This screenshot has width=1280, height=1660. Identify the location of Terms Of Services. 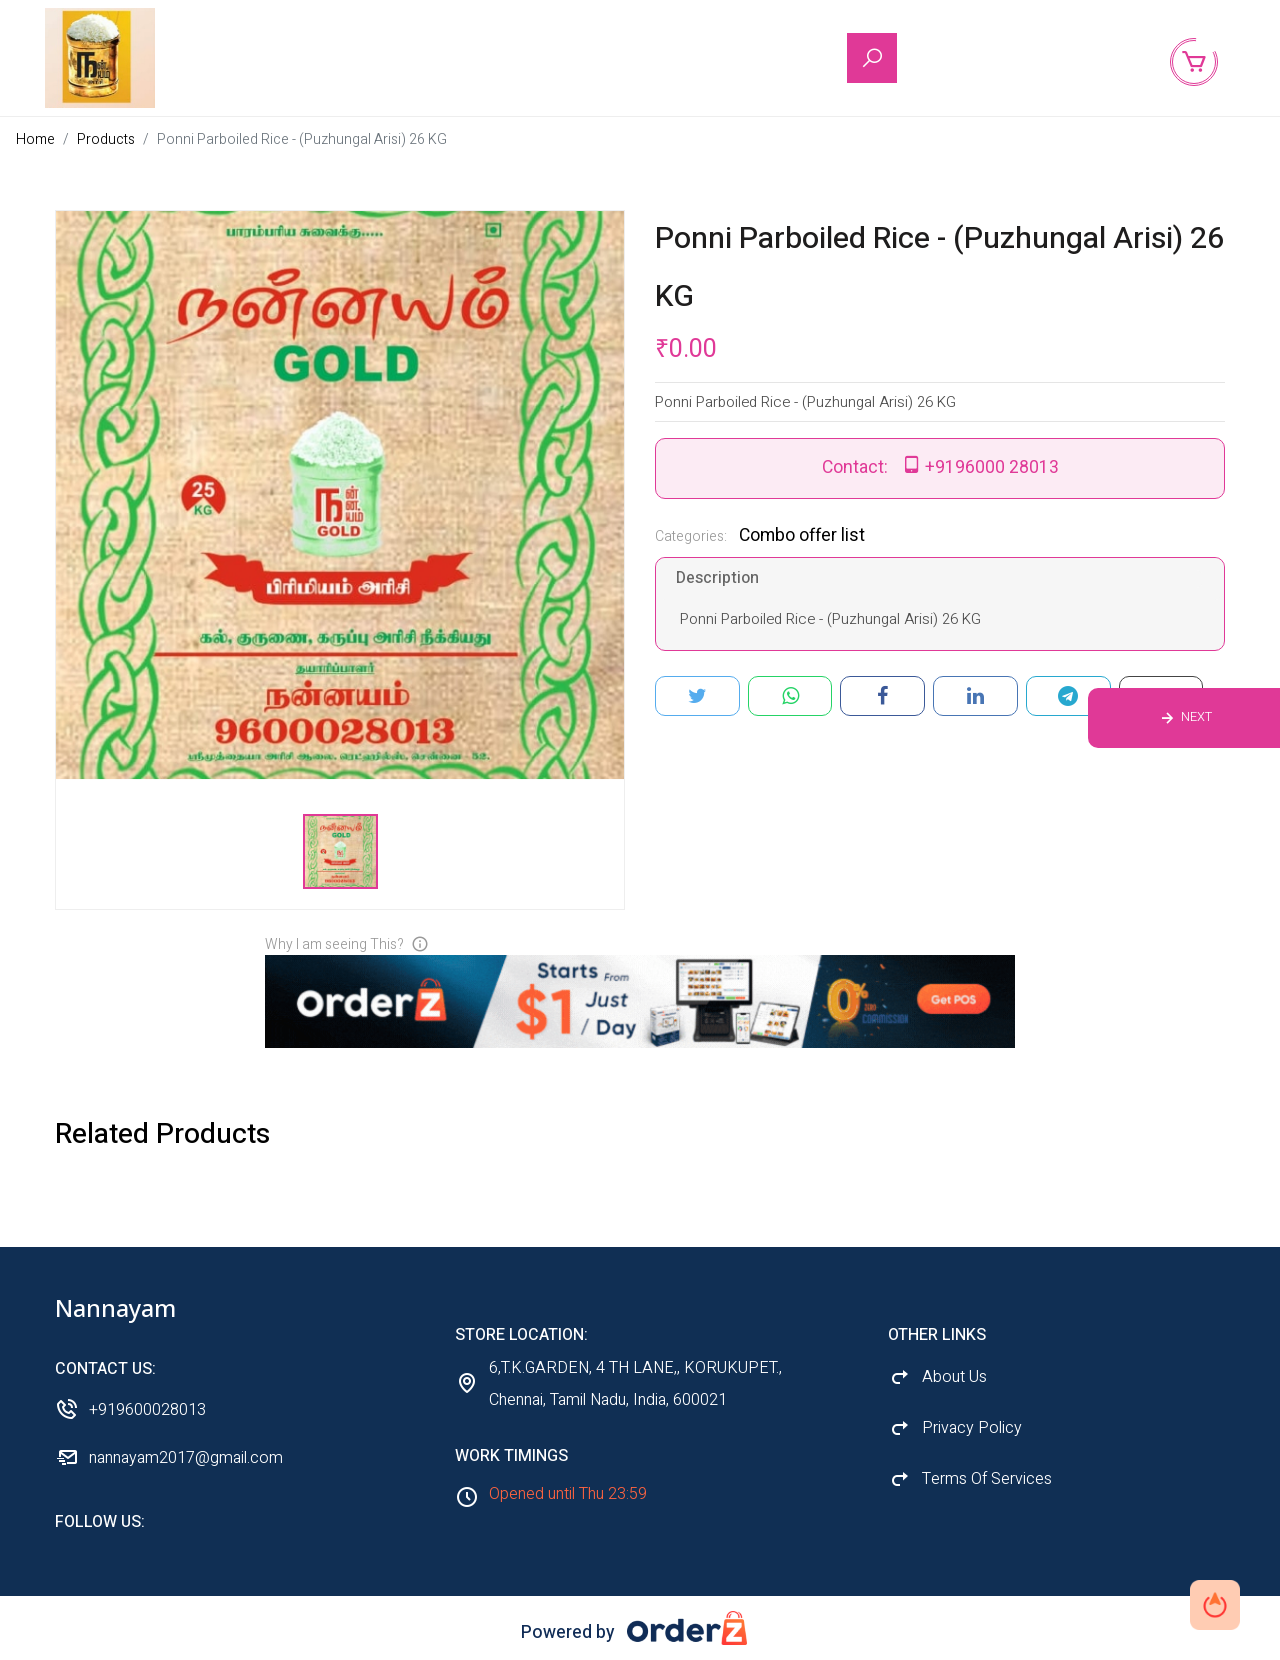
(987, 1479).